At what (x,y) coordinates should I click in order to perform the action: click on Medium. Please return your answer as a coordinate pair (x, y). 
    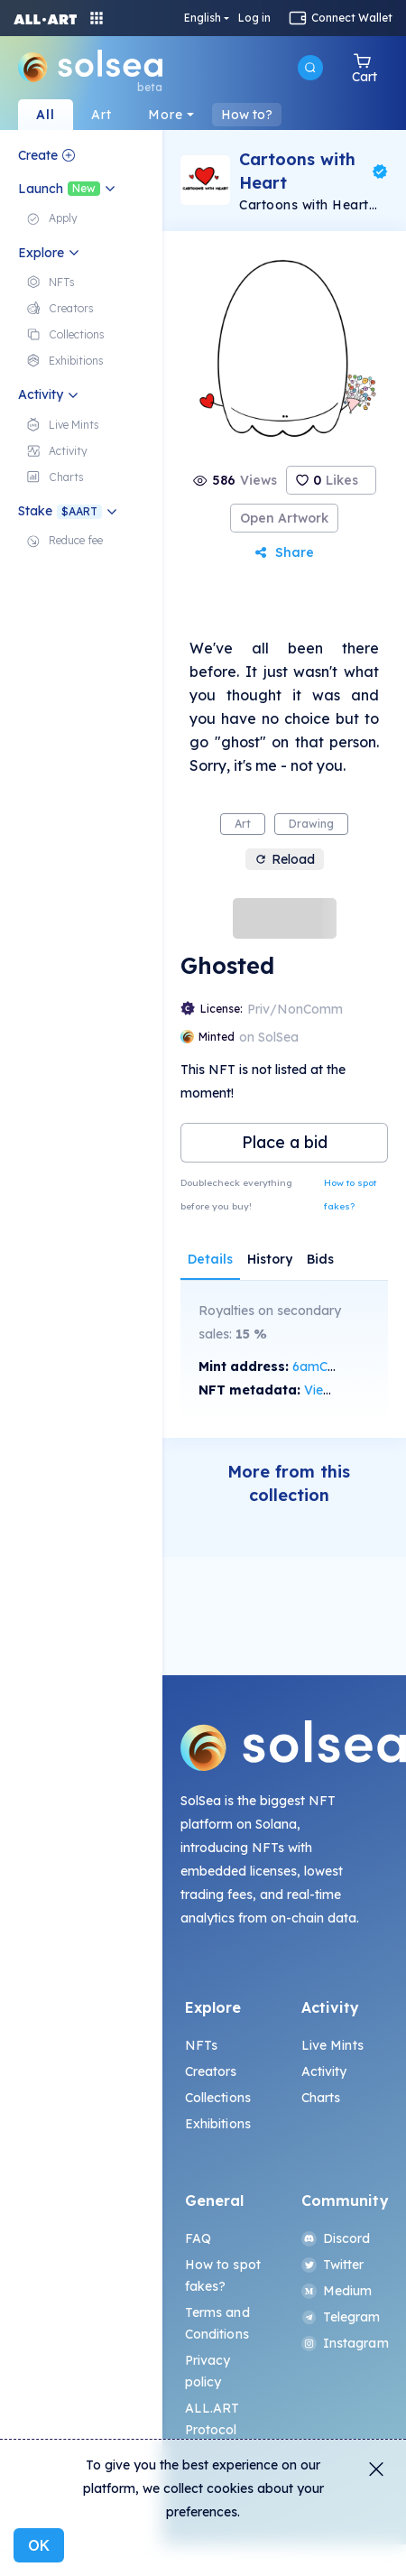
    Looking at the image, I should click on (337, 2291).